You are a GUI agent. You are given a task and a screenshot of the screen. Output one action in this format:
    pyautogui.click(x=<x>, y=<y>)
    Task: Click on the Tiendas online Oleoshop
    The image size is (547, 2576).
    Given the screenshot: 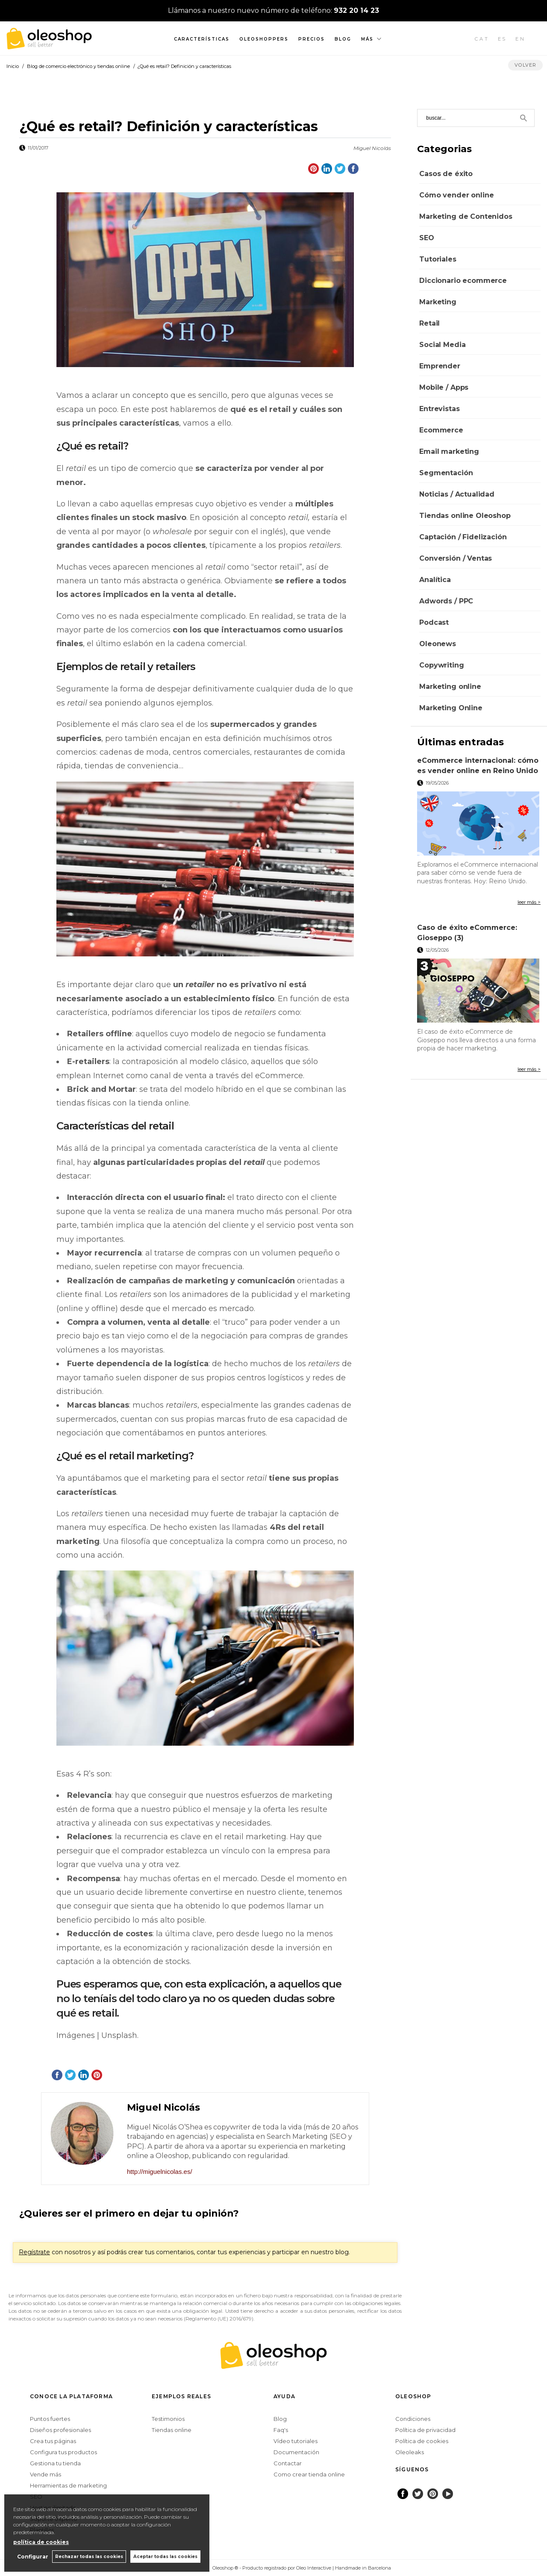 What is the action you would take?
    pyautogui.click(x=464, y=516)
    